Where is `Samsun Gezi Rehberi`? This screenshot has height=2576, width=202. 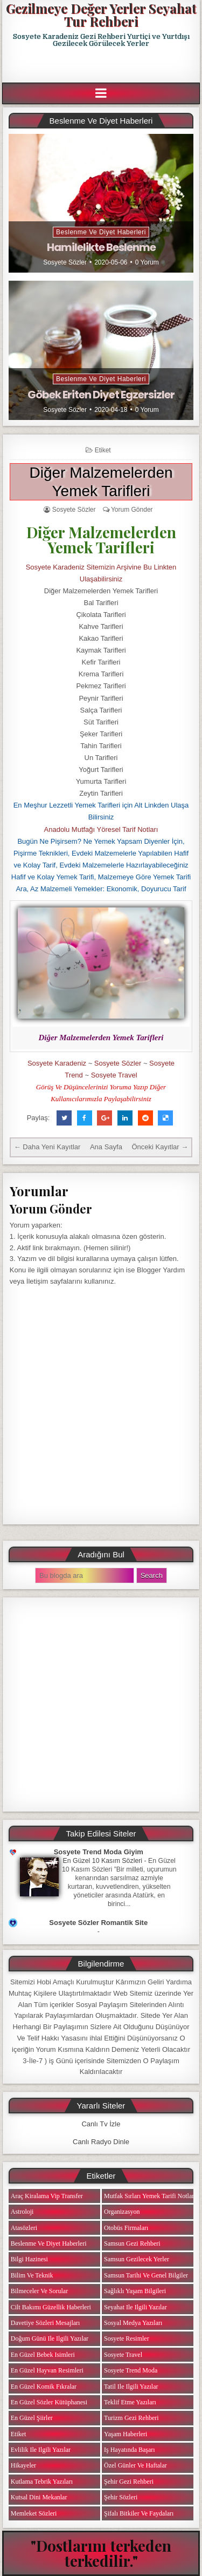 Samsun Gezi Rehberi is located at coordinates (132, 2243).